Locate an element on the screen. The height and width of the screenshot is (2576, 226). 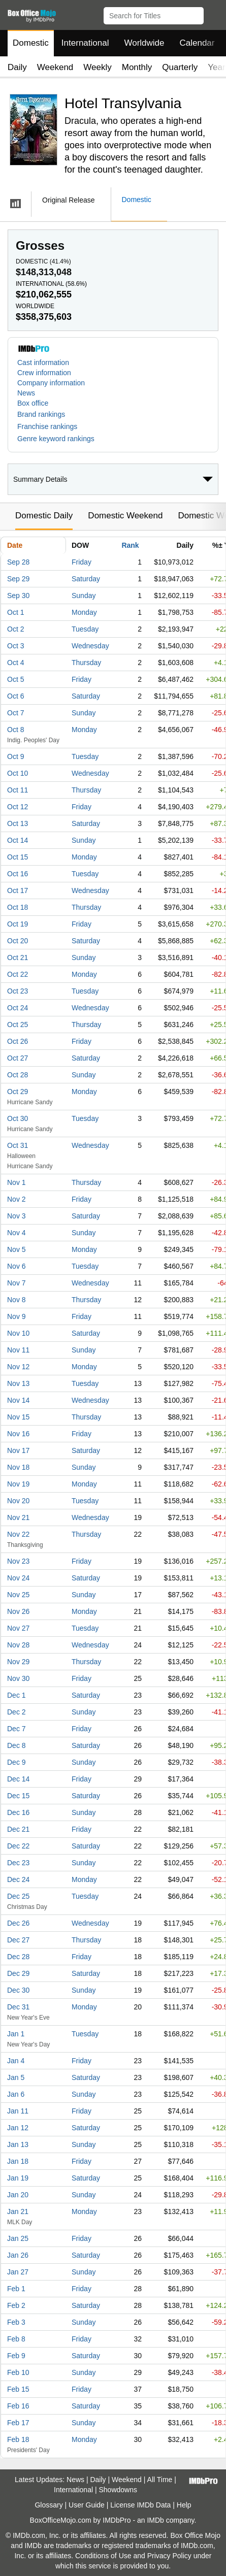
Nov 18 is located at coordinates (18, 1467).